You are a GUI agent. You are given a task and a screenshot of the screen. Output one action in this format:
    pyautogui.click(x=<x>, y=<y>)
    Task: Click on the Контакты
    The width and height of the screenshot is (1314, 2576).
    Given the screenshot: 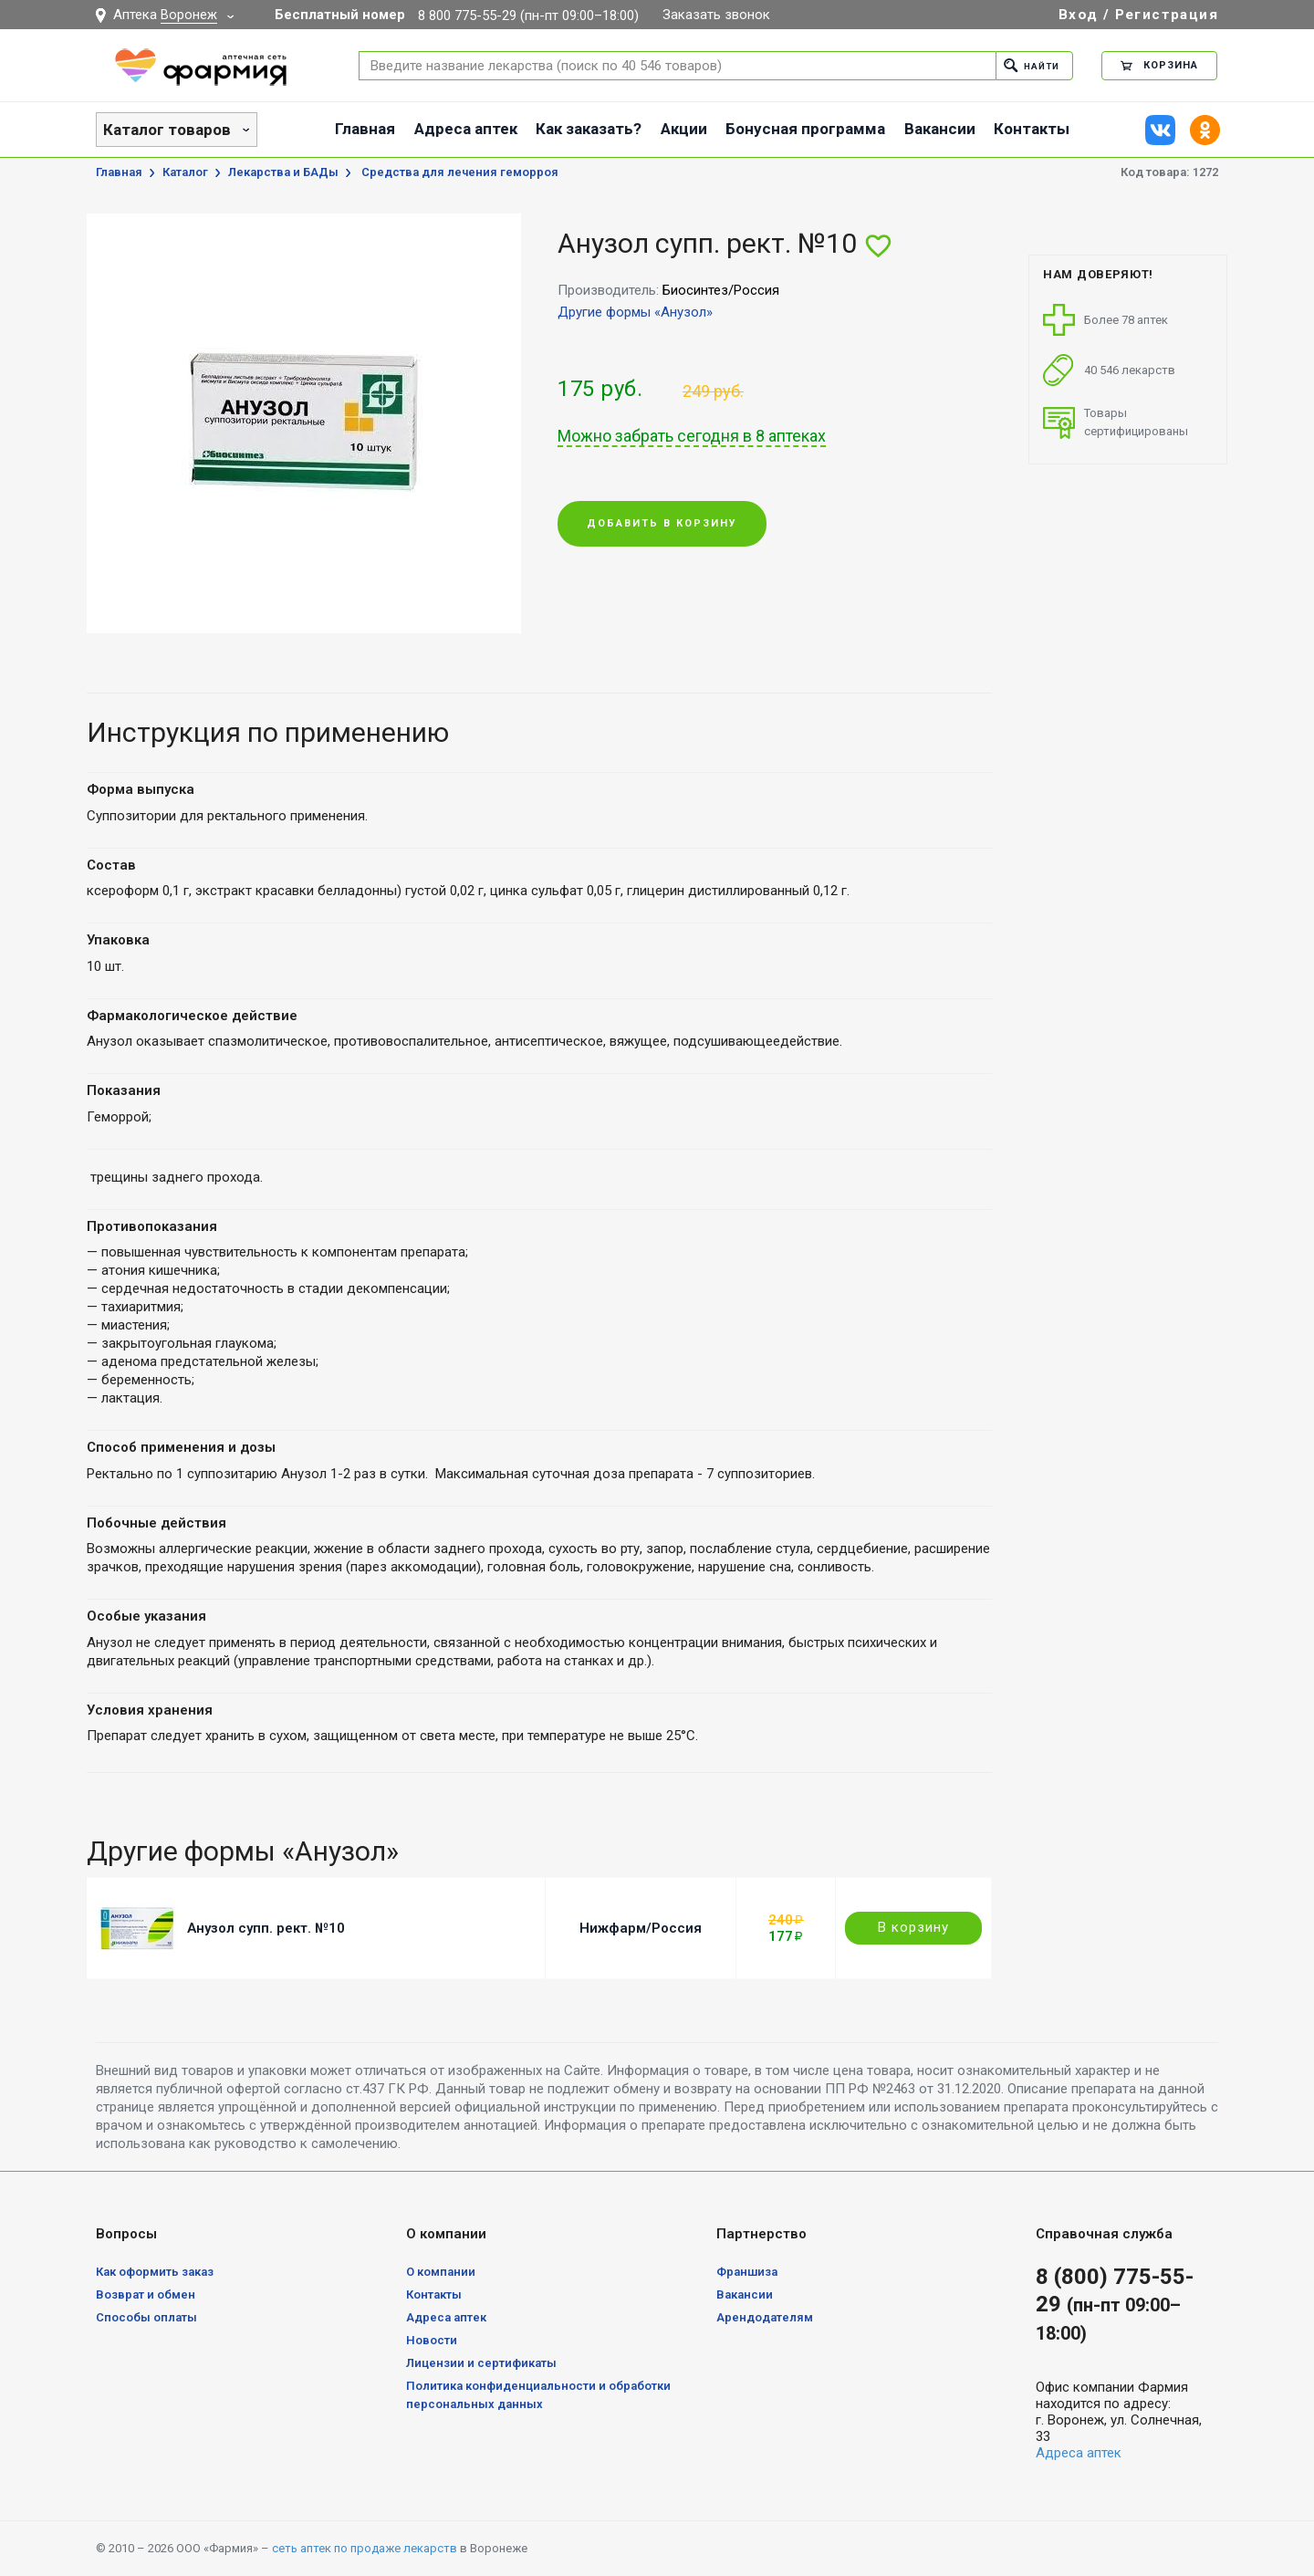 What is the action you would take?
    pyautogui.click(x=1031, y=129)
    